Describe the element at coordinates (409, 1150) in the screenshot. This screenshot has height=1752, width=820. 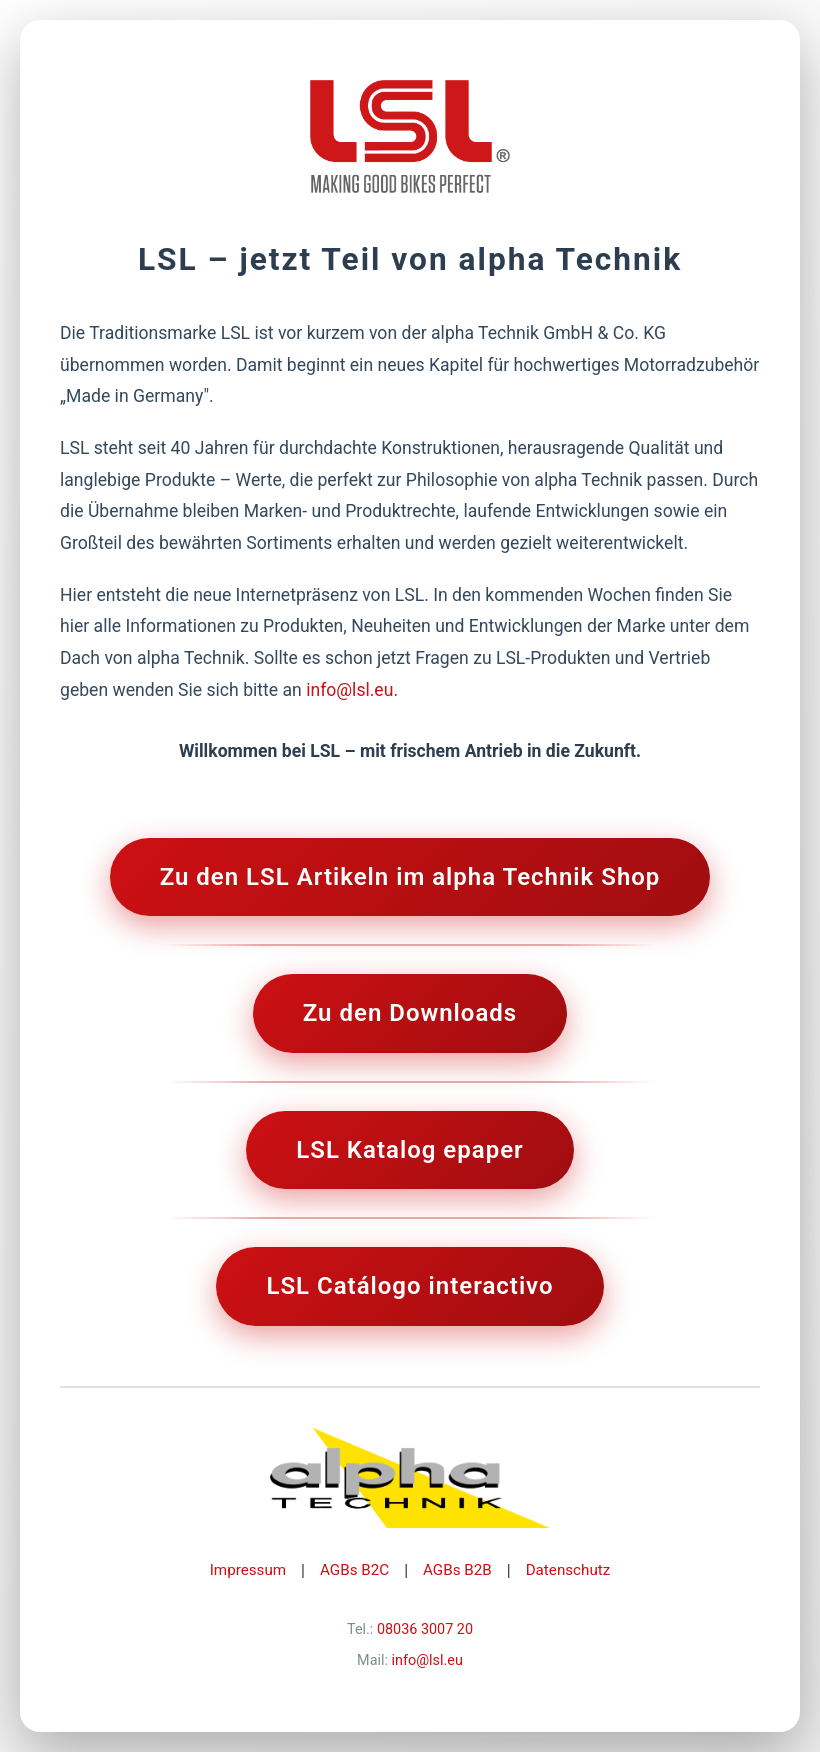
I see `LSL Katalog epaper` at that location.